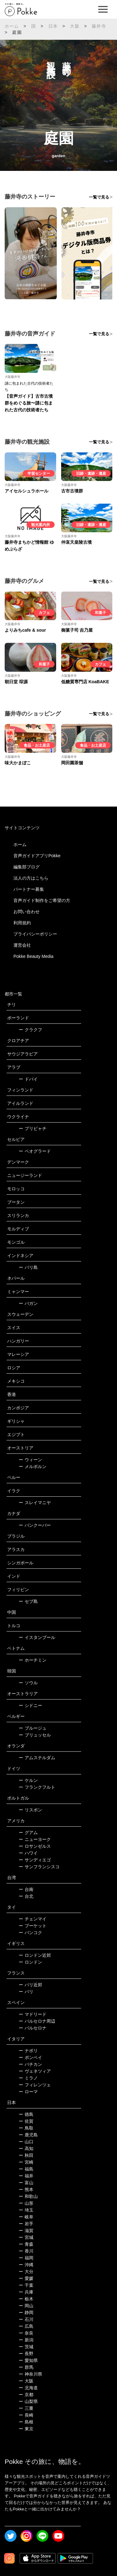 This screenshot has height=2576, width=117. Describe the element at coordinates (26, 2278) in the screenshot. I see `愛媛` at that location.